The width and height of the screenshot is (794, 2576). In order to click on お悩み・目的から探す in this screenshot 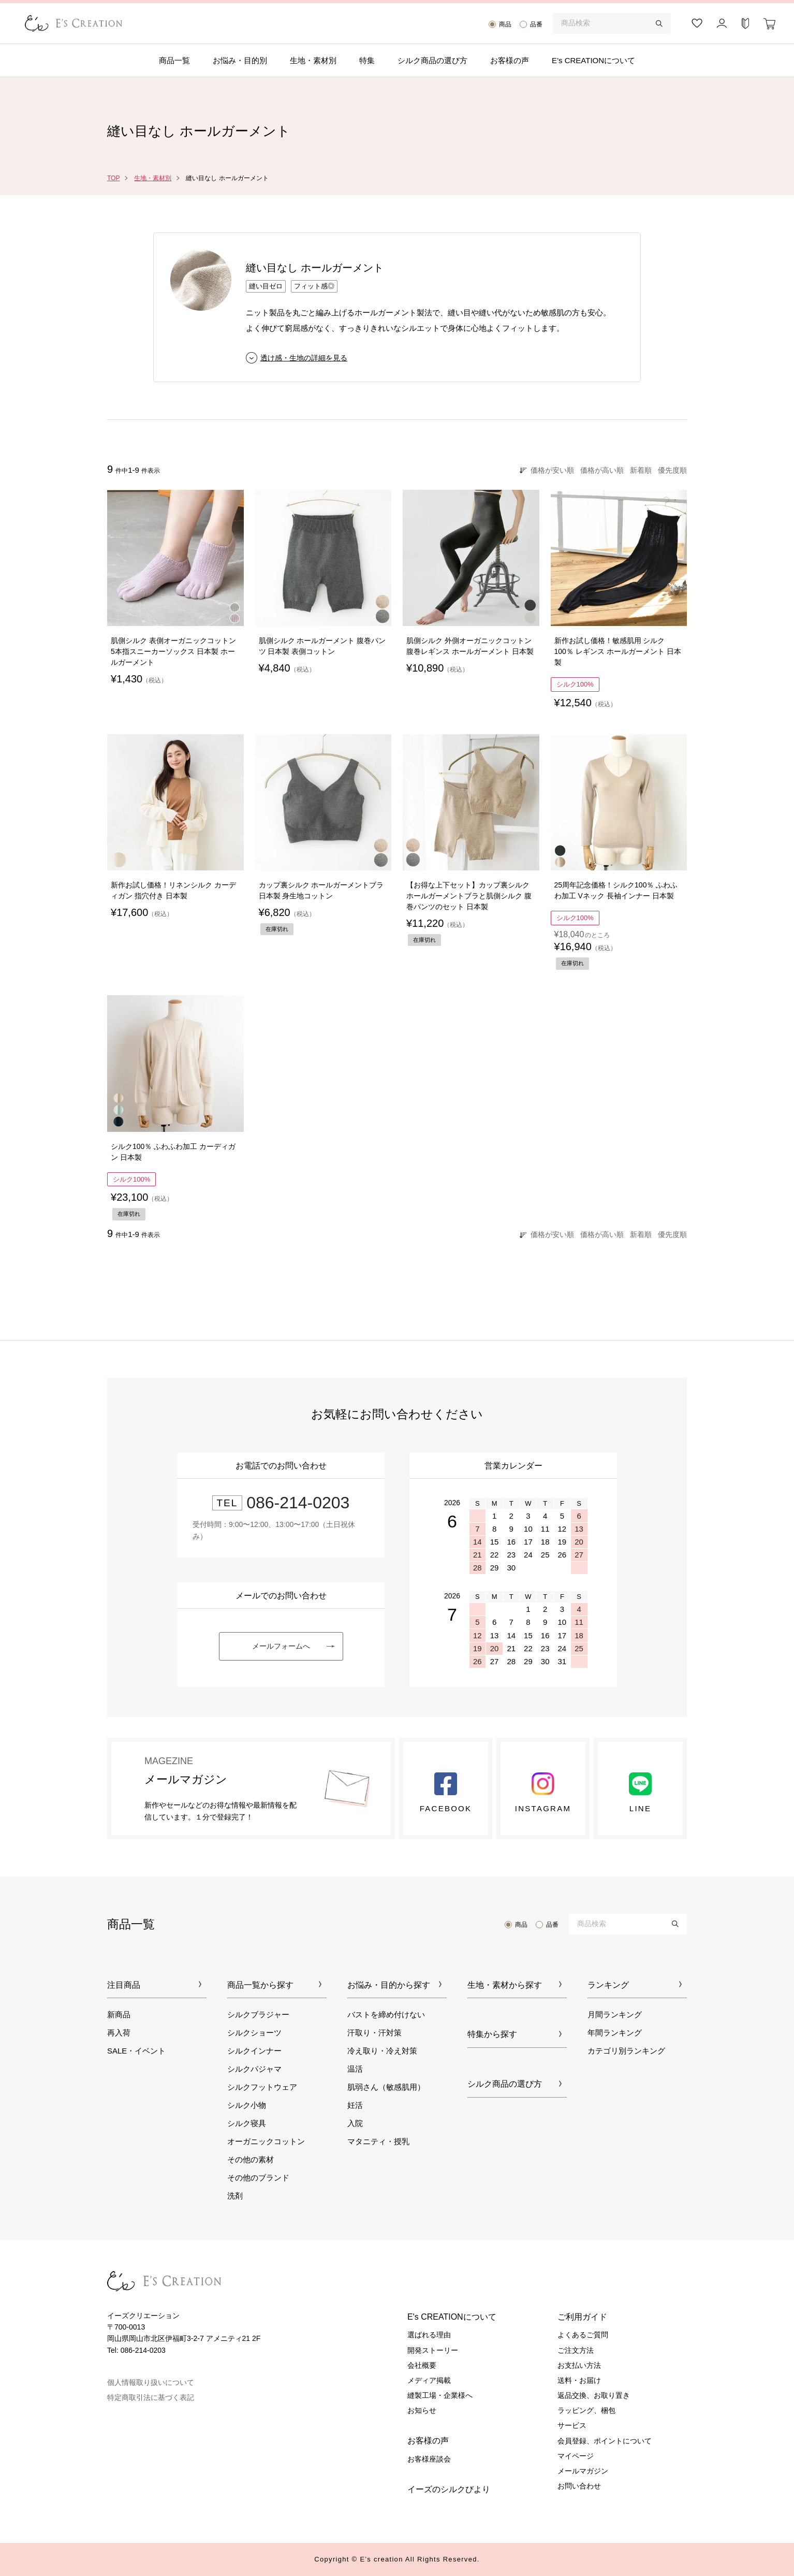, I will do `click(388, 1985)`.